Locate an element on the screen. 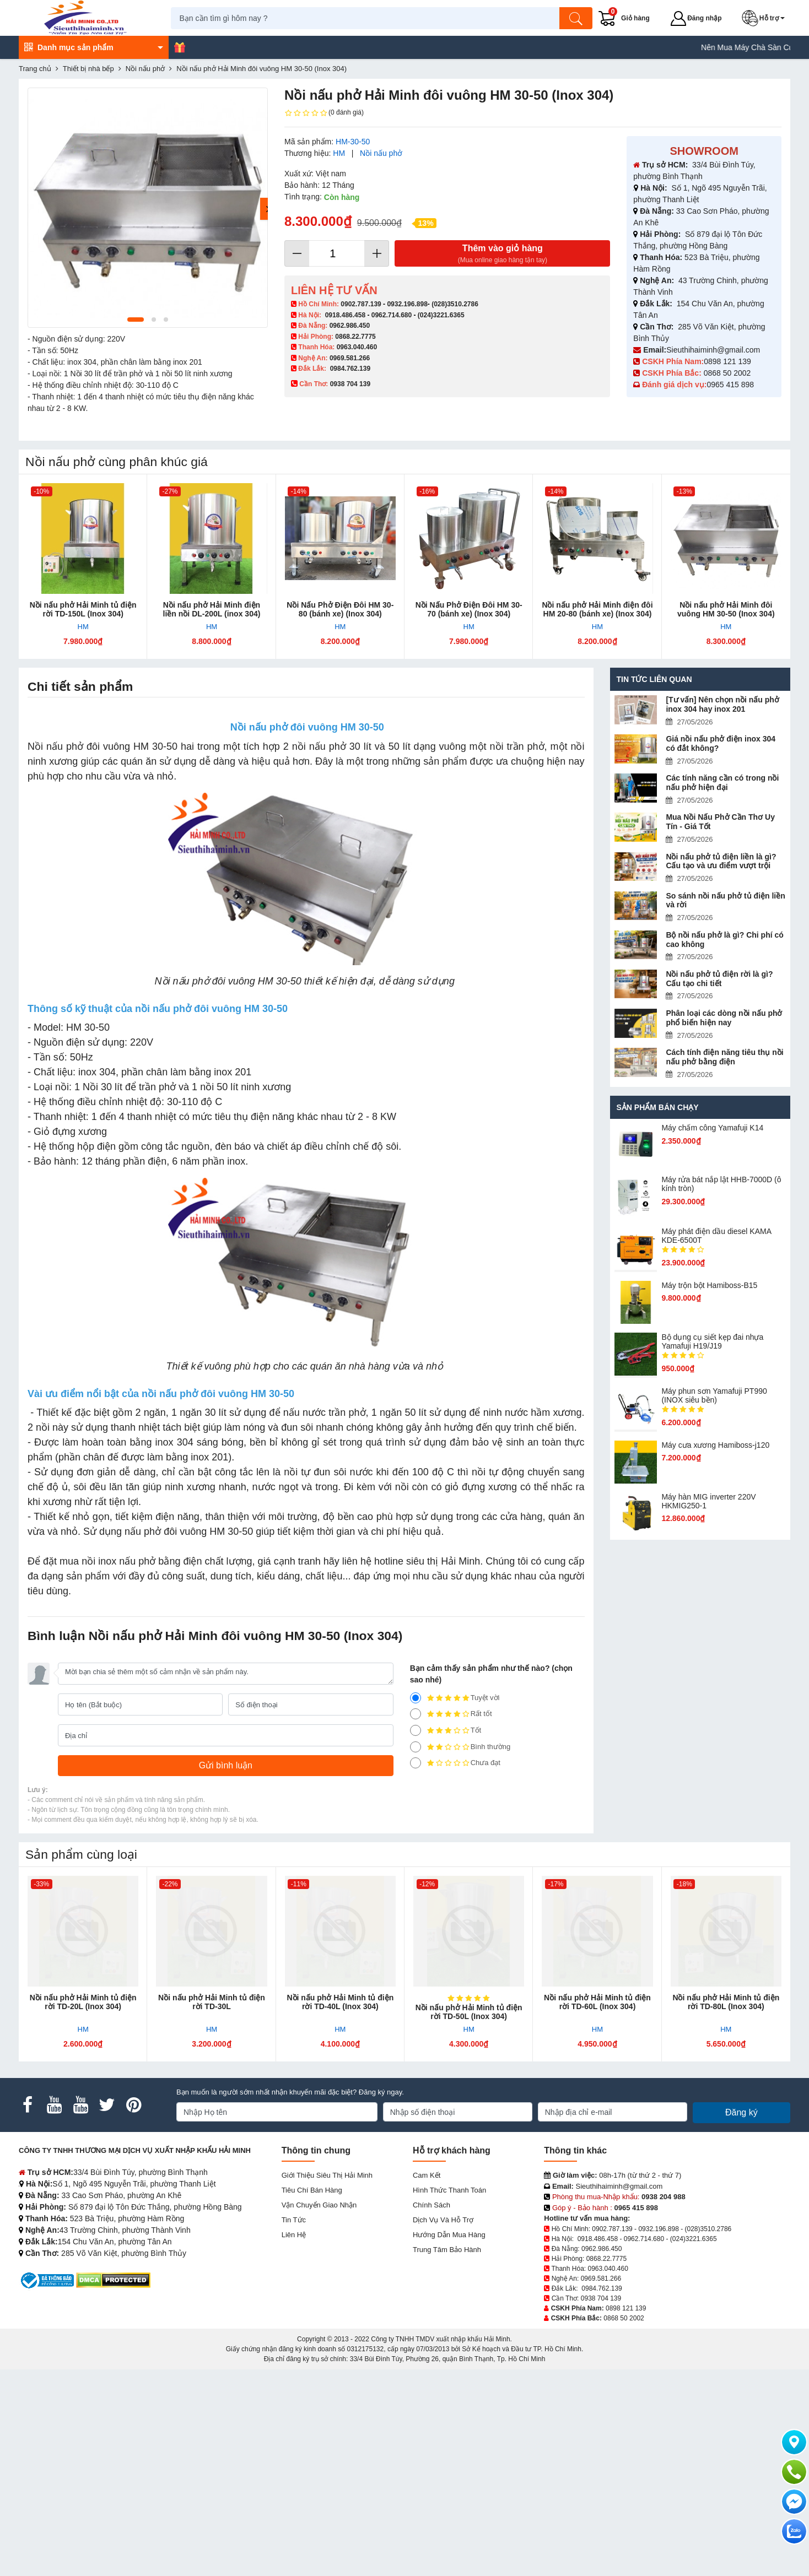 Image resolution: width=809 pixels, height=2576 pixels. Máy phun sơn Yamafuji PT990 (INOX siêu bền) is located at coordinates (714, 1395).